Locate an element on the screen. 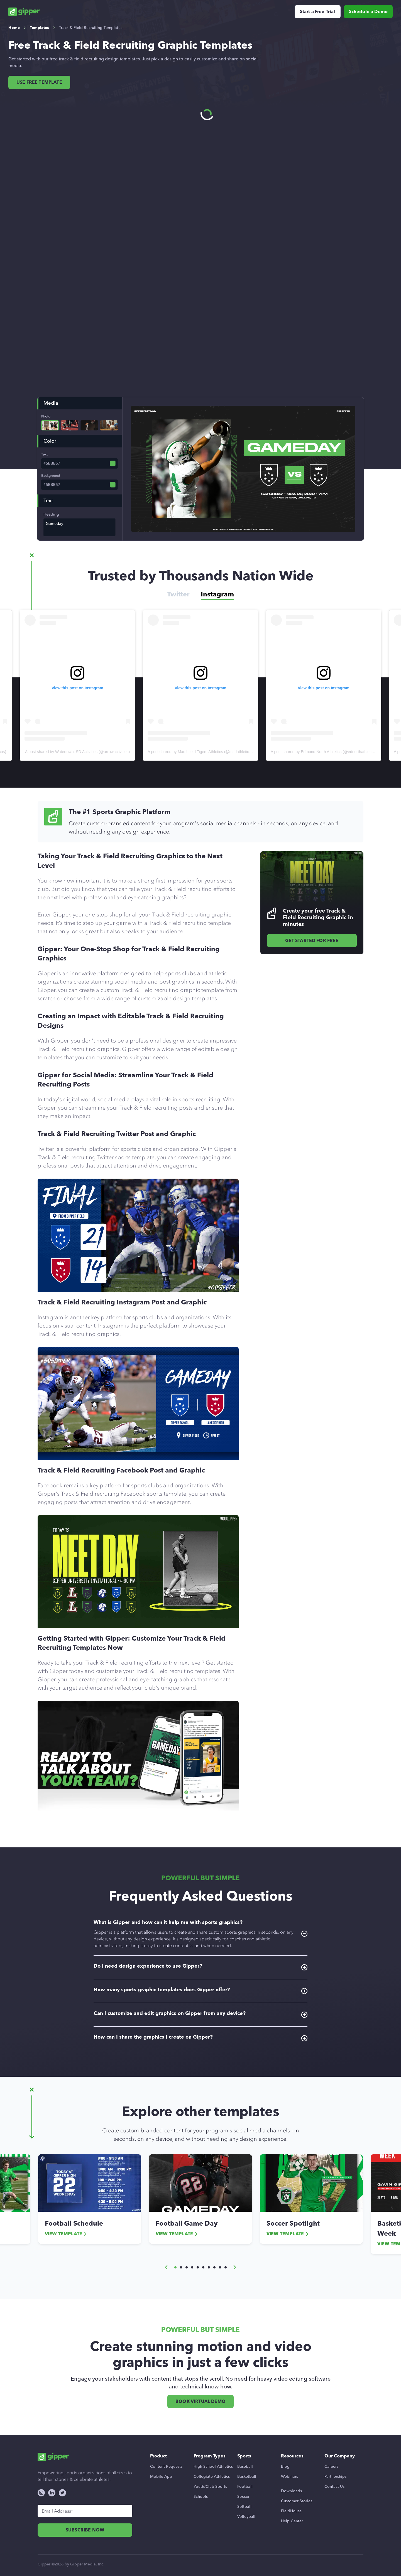 Image resolution: width=401 pixels, height=2576 pixels. Schedule a Demo is located at coordinates (368, 11).